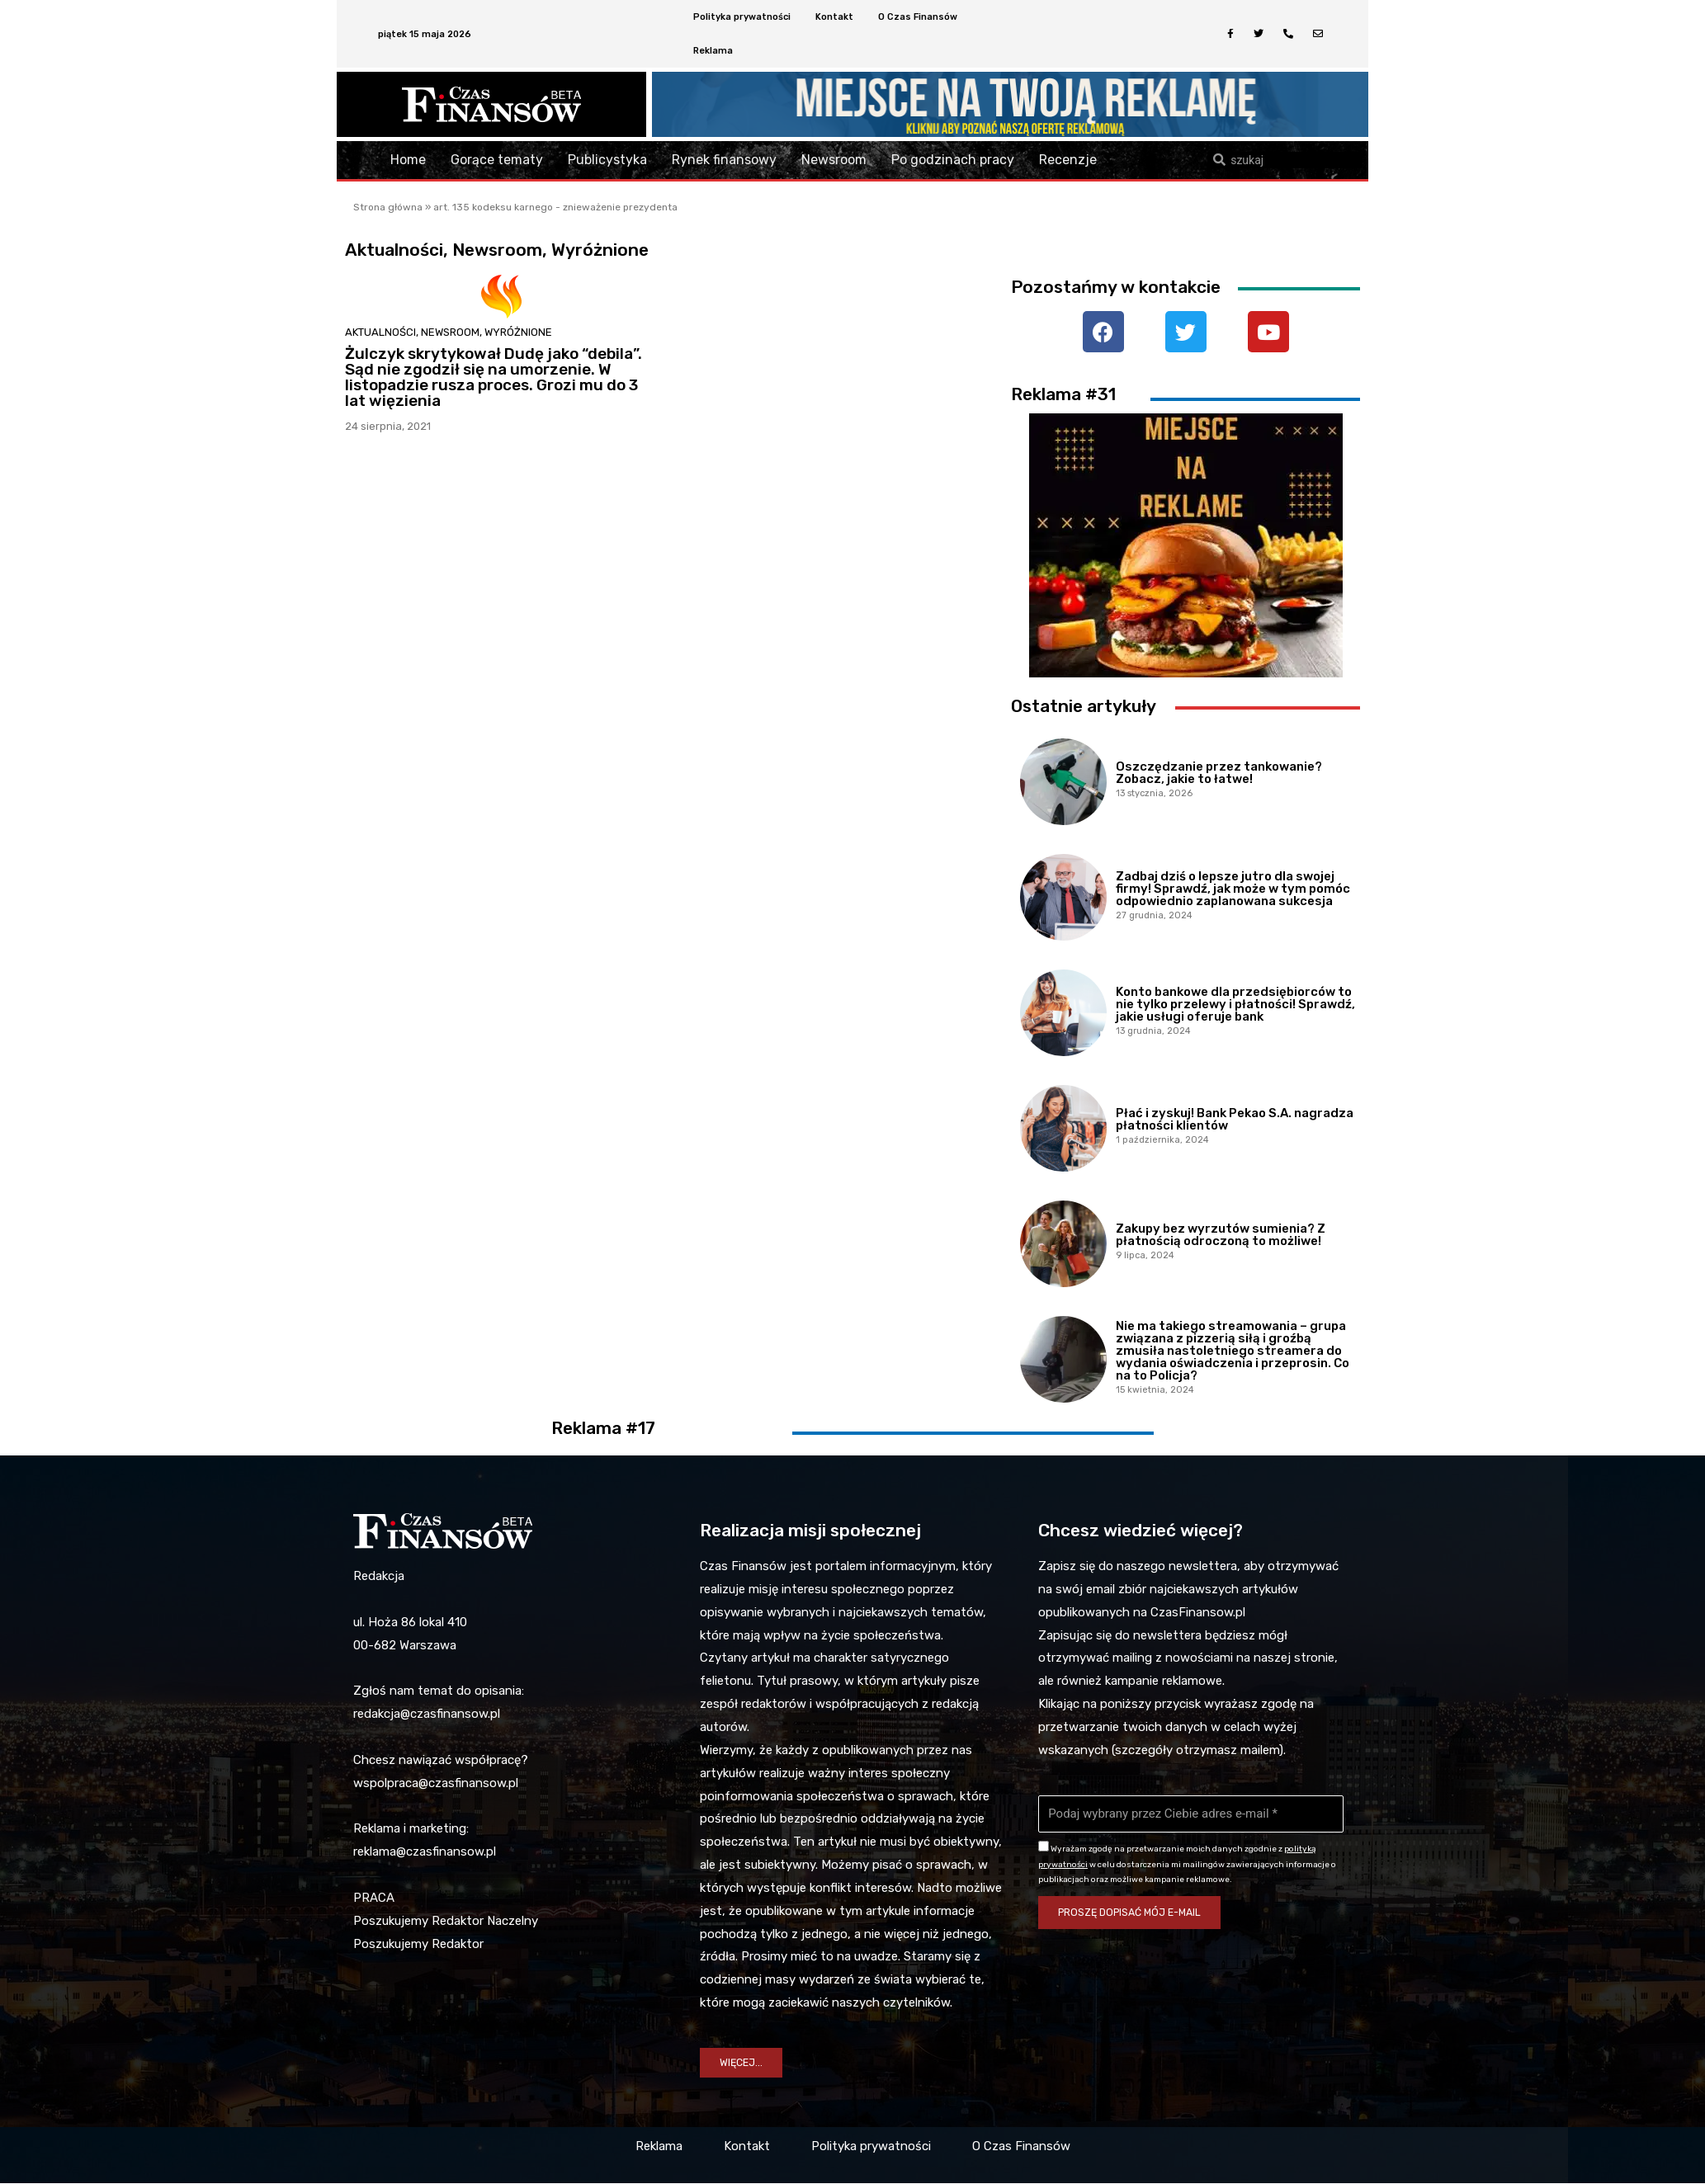 The width and height of the screenshot is (1705, 2184). What do you see at coordinates (388, 207) in the screenshot?
I see `Strona główna` at bounding box center [388, 207].